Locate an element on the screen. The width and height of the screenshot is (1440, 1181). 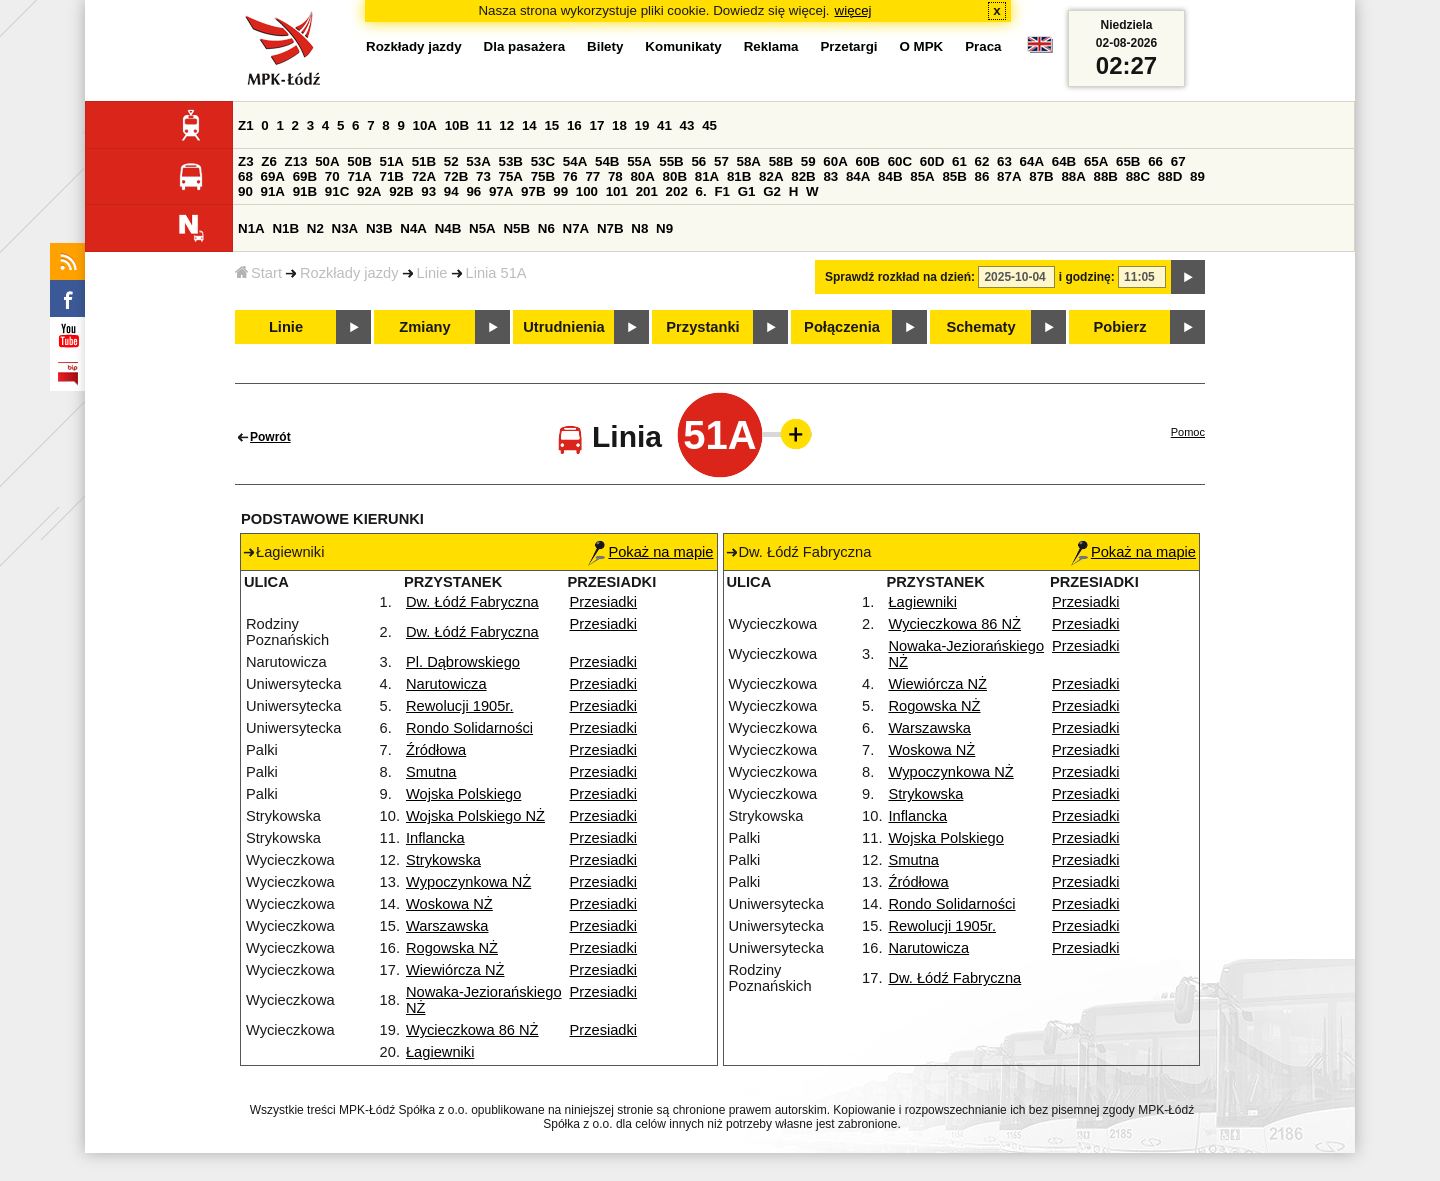
17 is located at coordinates (596, 125).